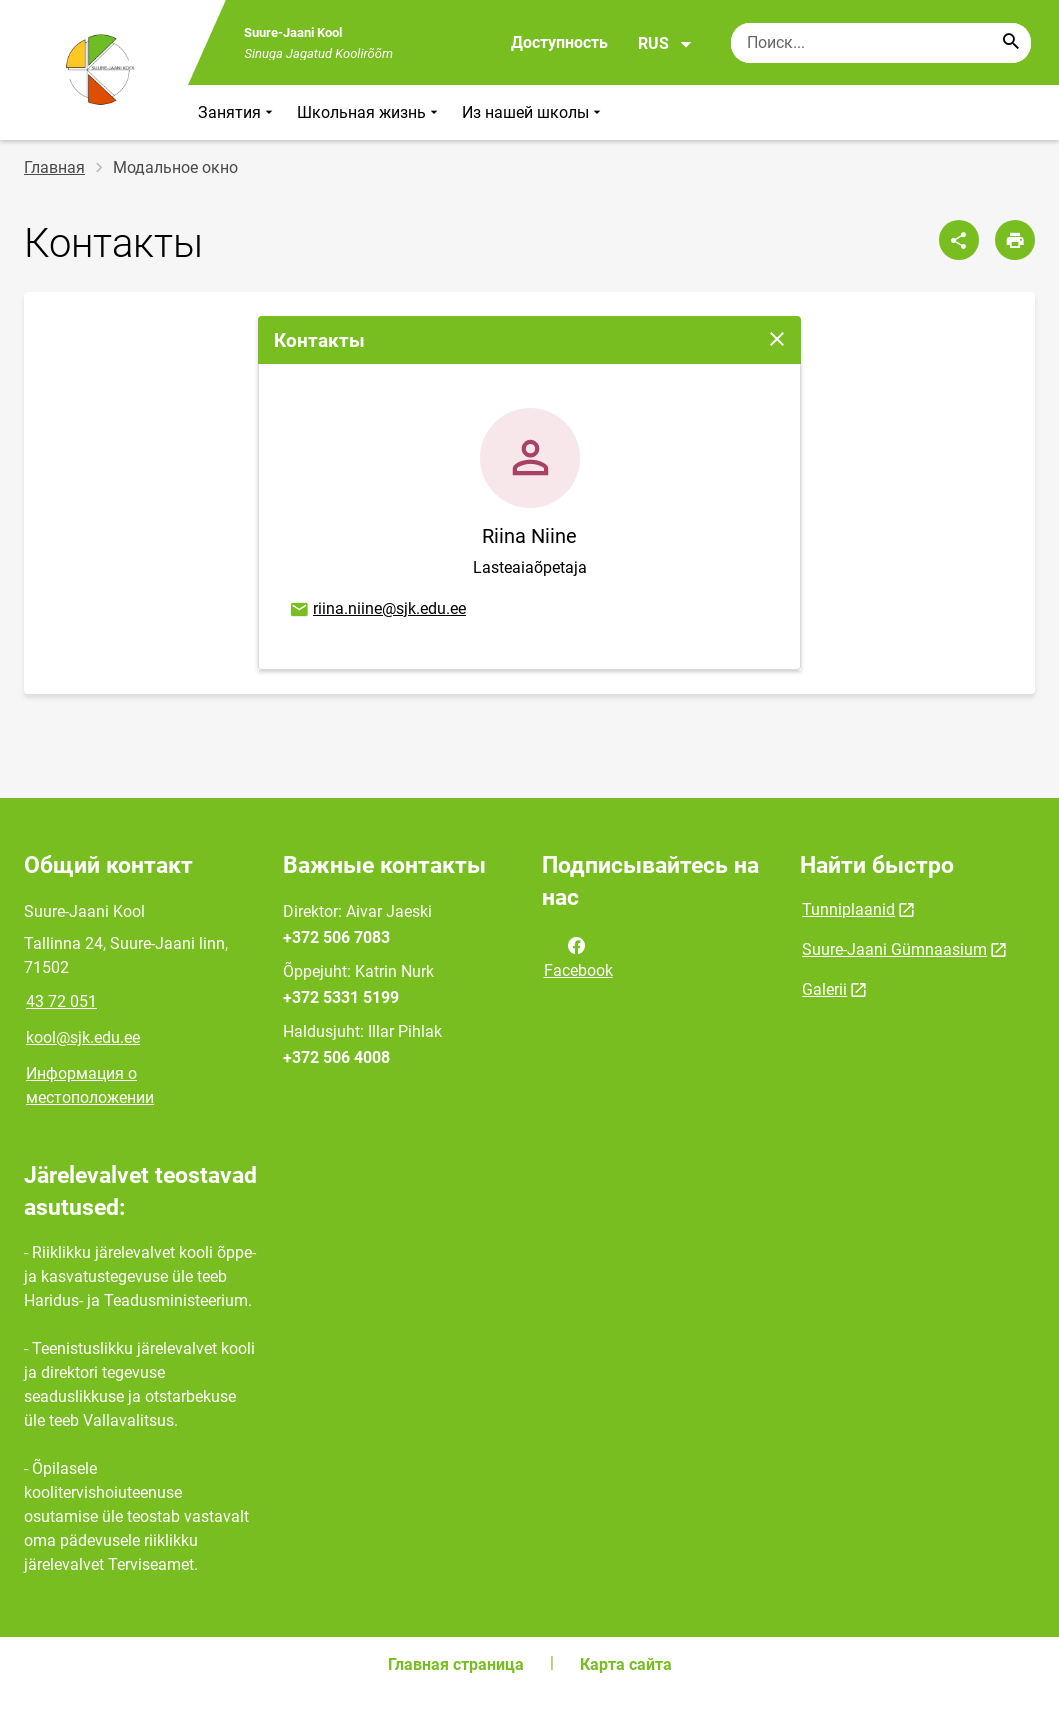 Image resolution: width=1059 pixels, height=1709 pixels. What do you see at coordinates (881, 43) in the screenshot?
I see `[Поисковая строка Введите ключевые слова для поиска.]` at bounding box center [881, 43].